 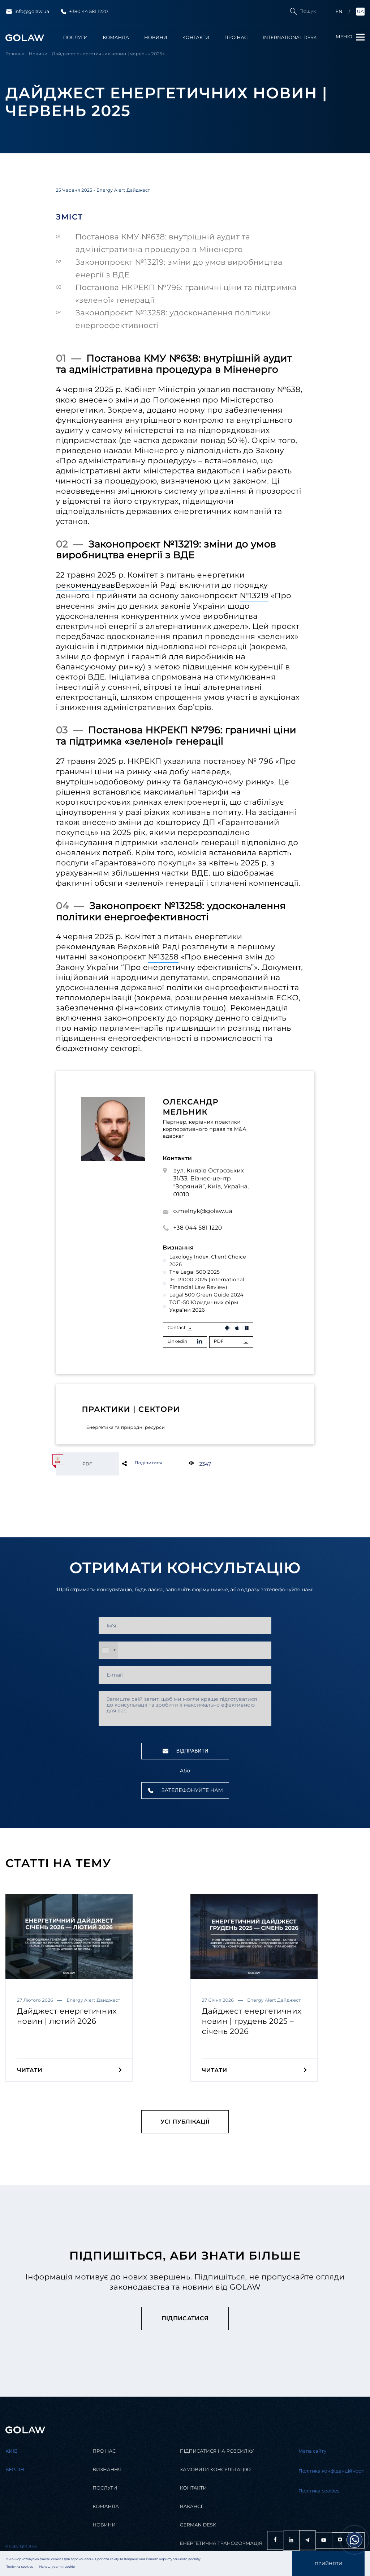 I want to click on №13219, so click(x=254, y=595).